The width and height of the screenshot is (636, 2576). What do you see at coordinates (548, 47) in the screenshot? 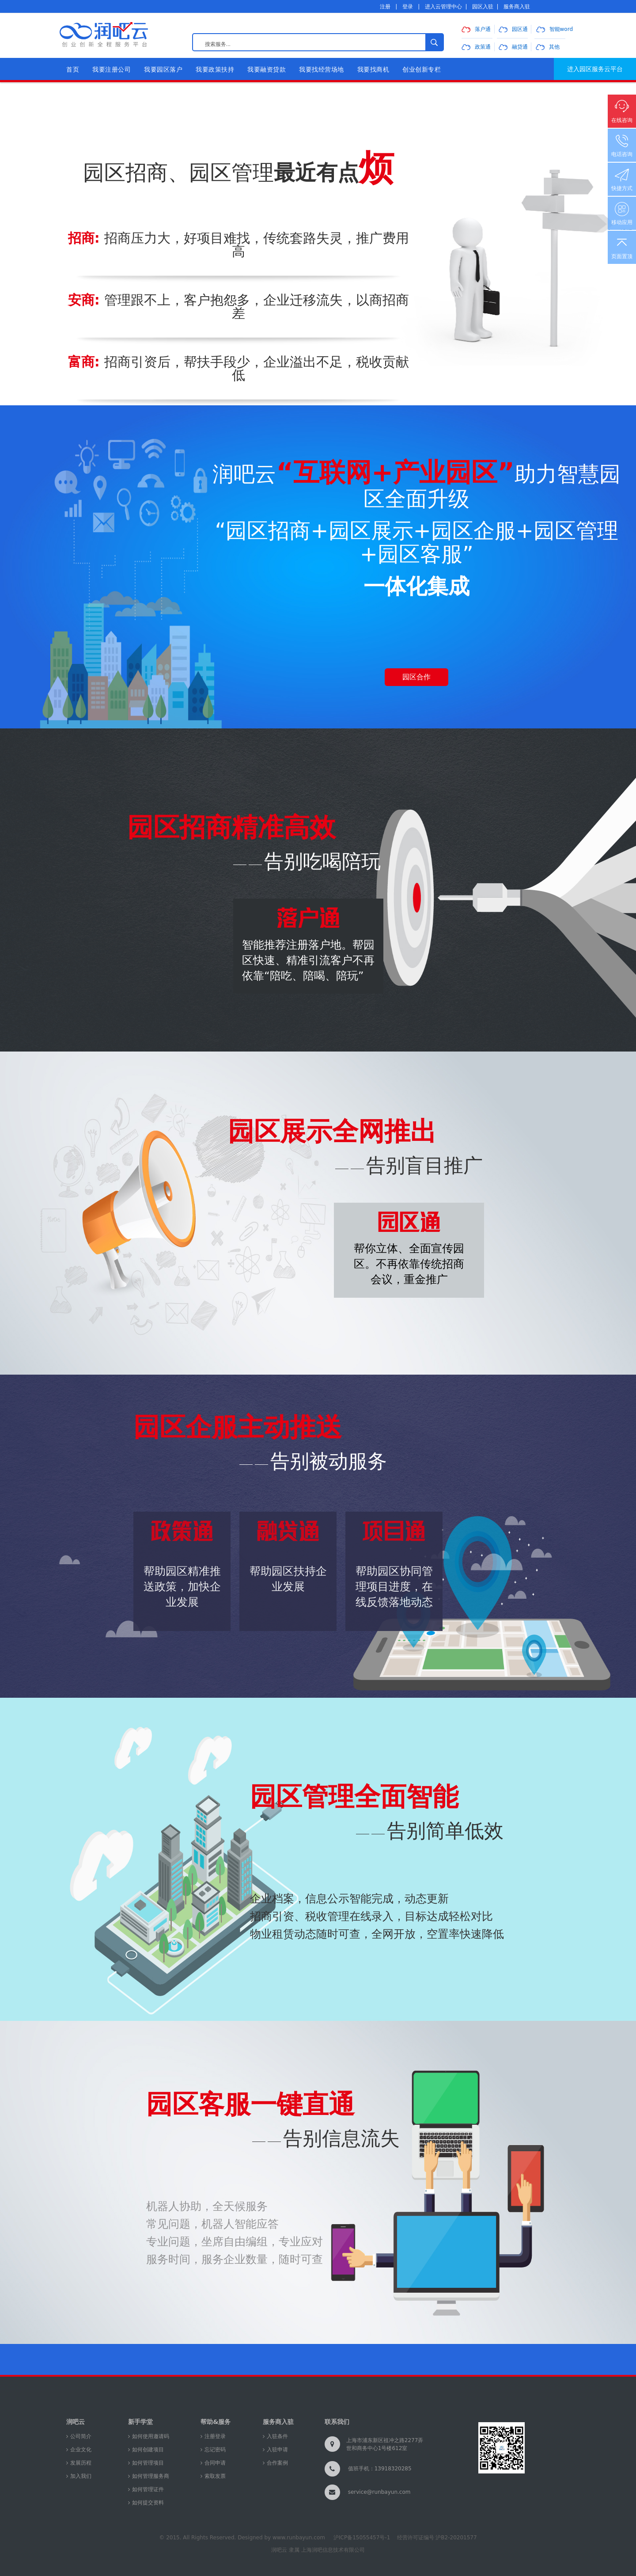
I see `其他` at bounding box center [548, 47].